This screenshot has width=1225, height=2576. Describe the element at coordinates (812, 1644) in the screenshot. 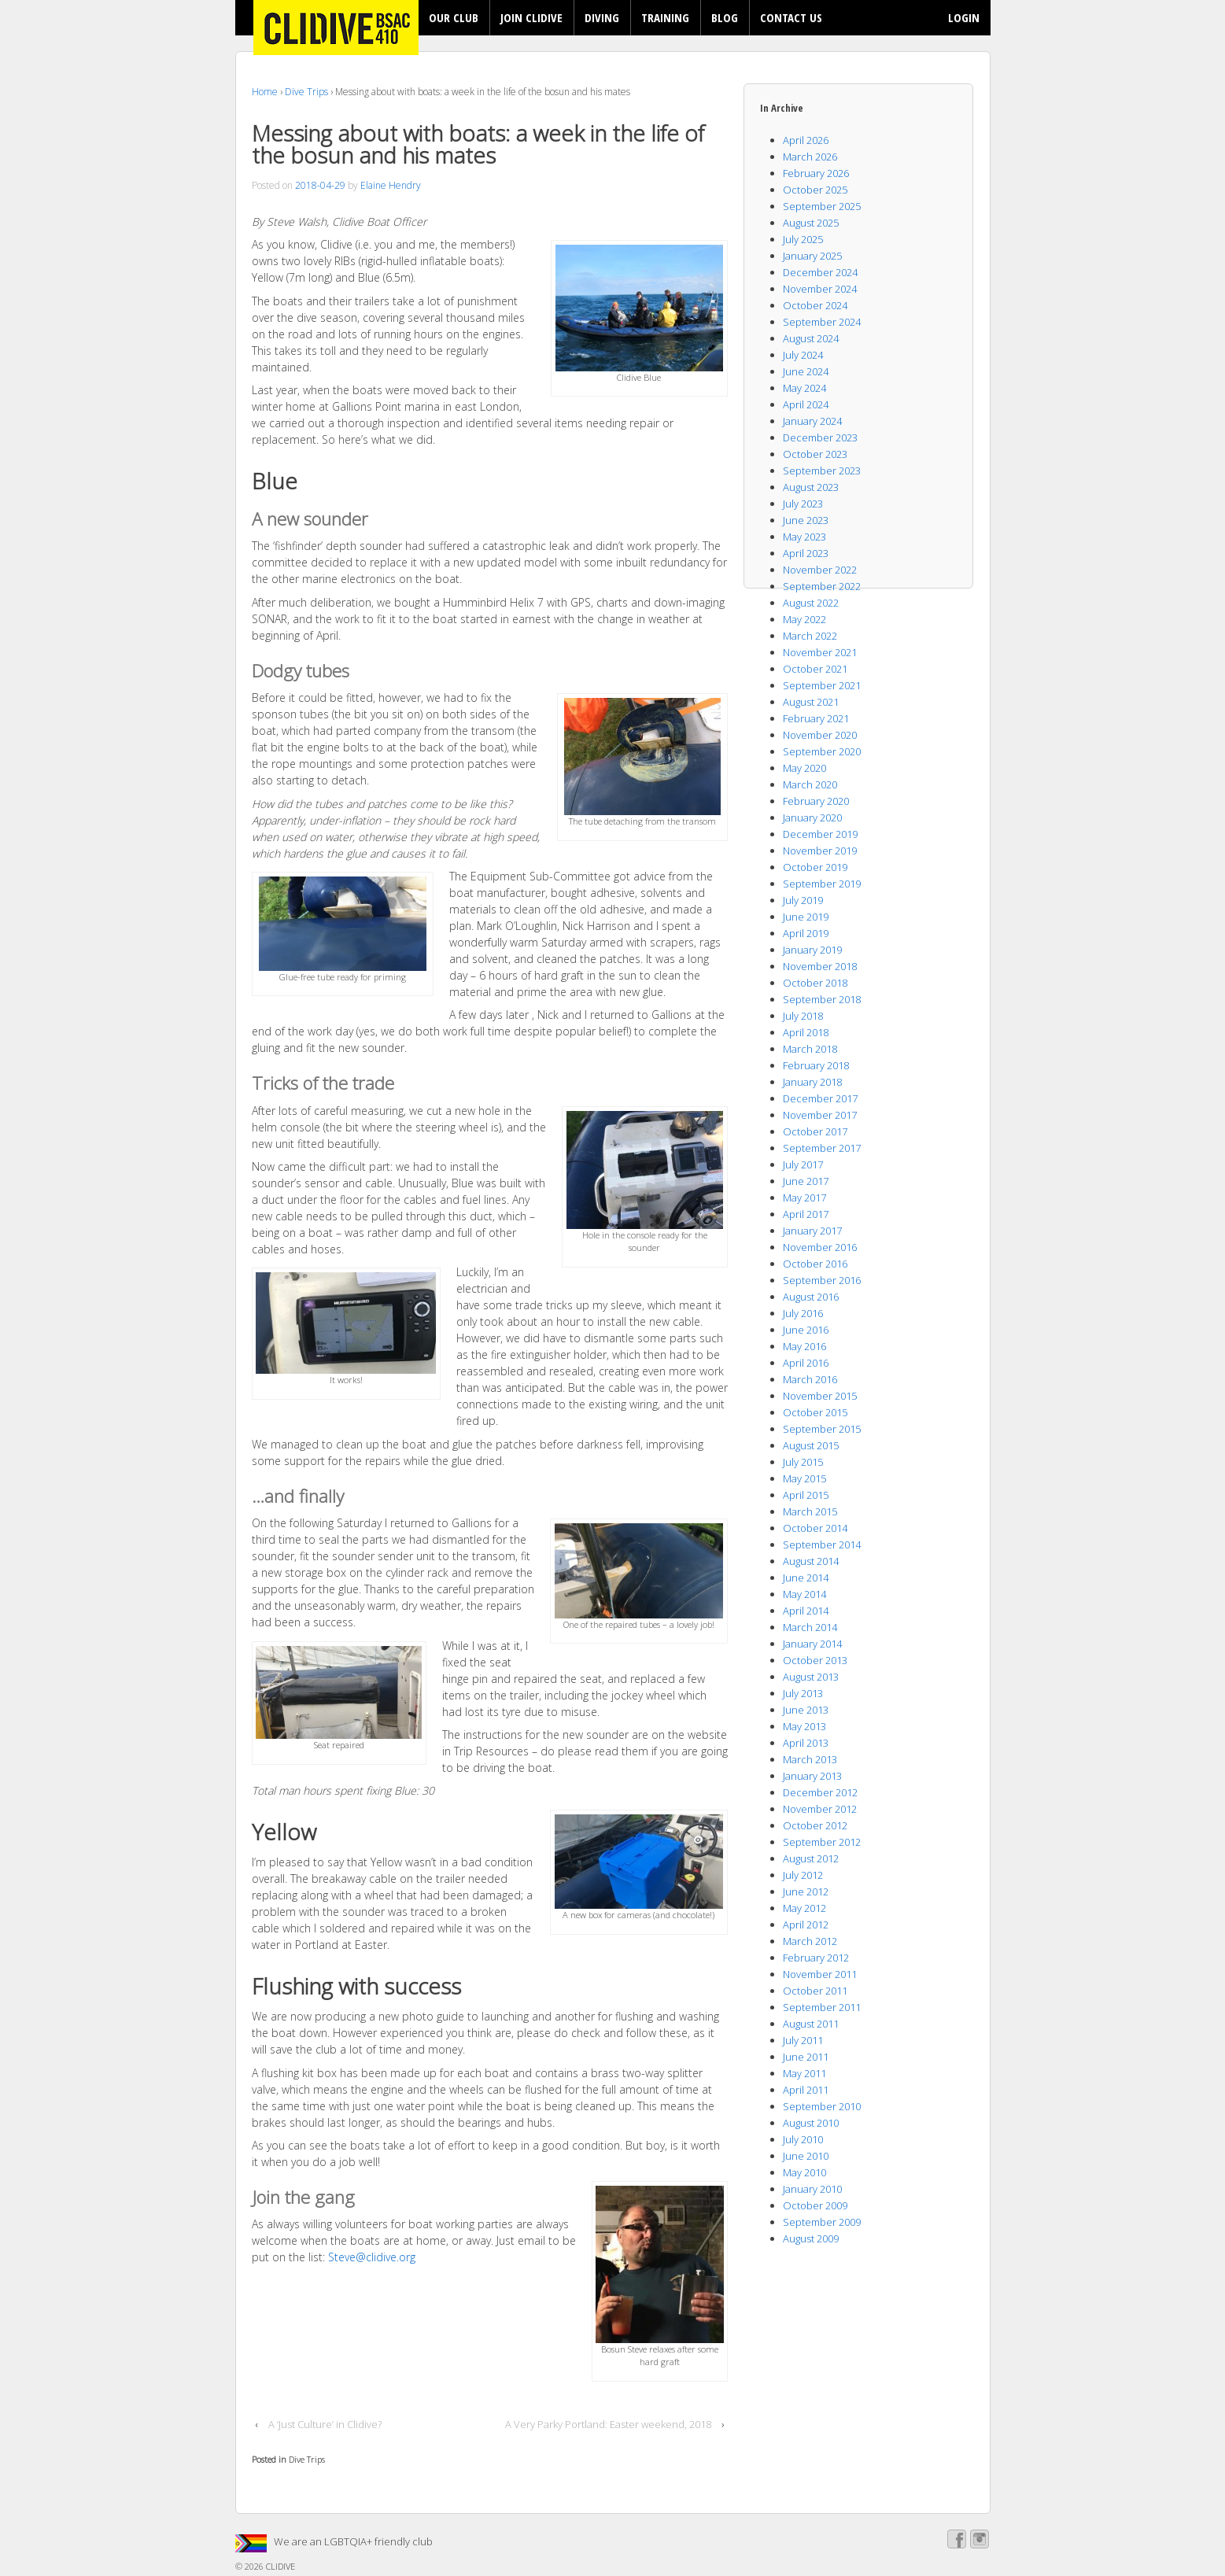

I see `January 2014` at that location.